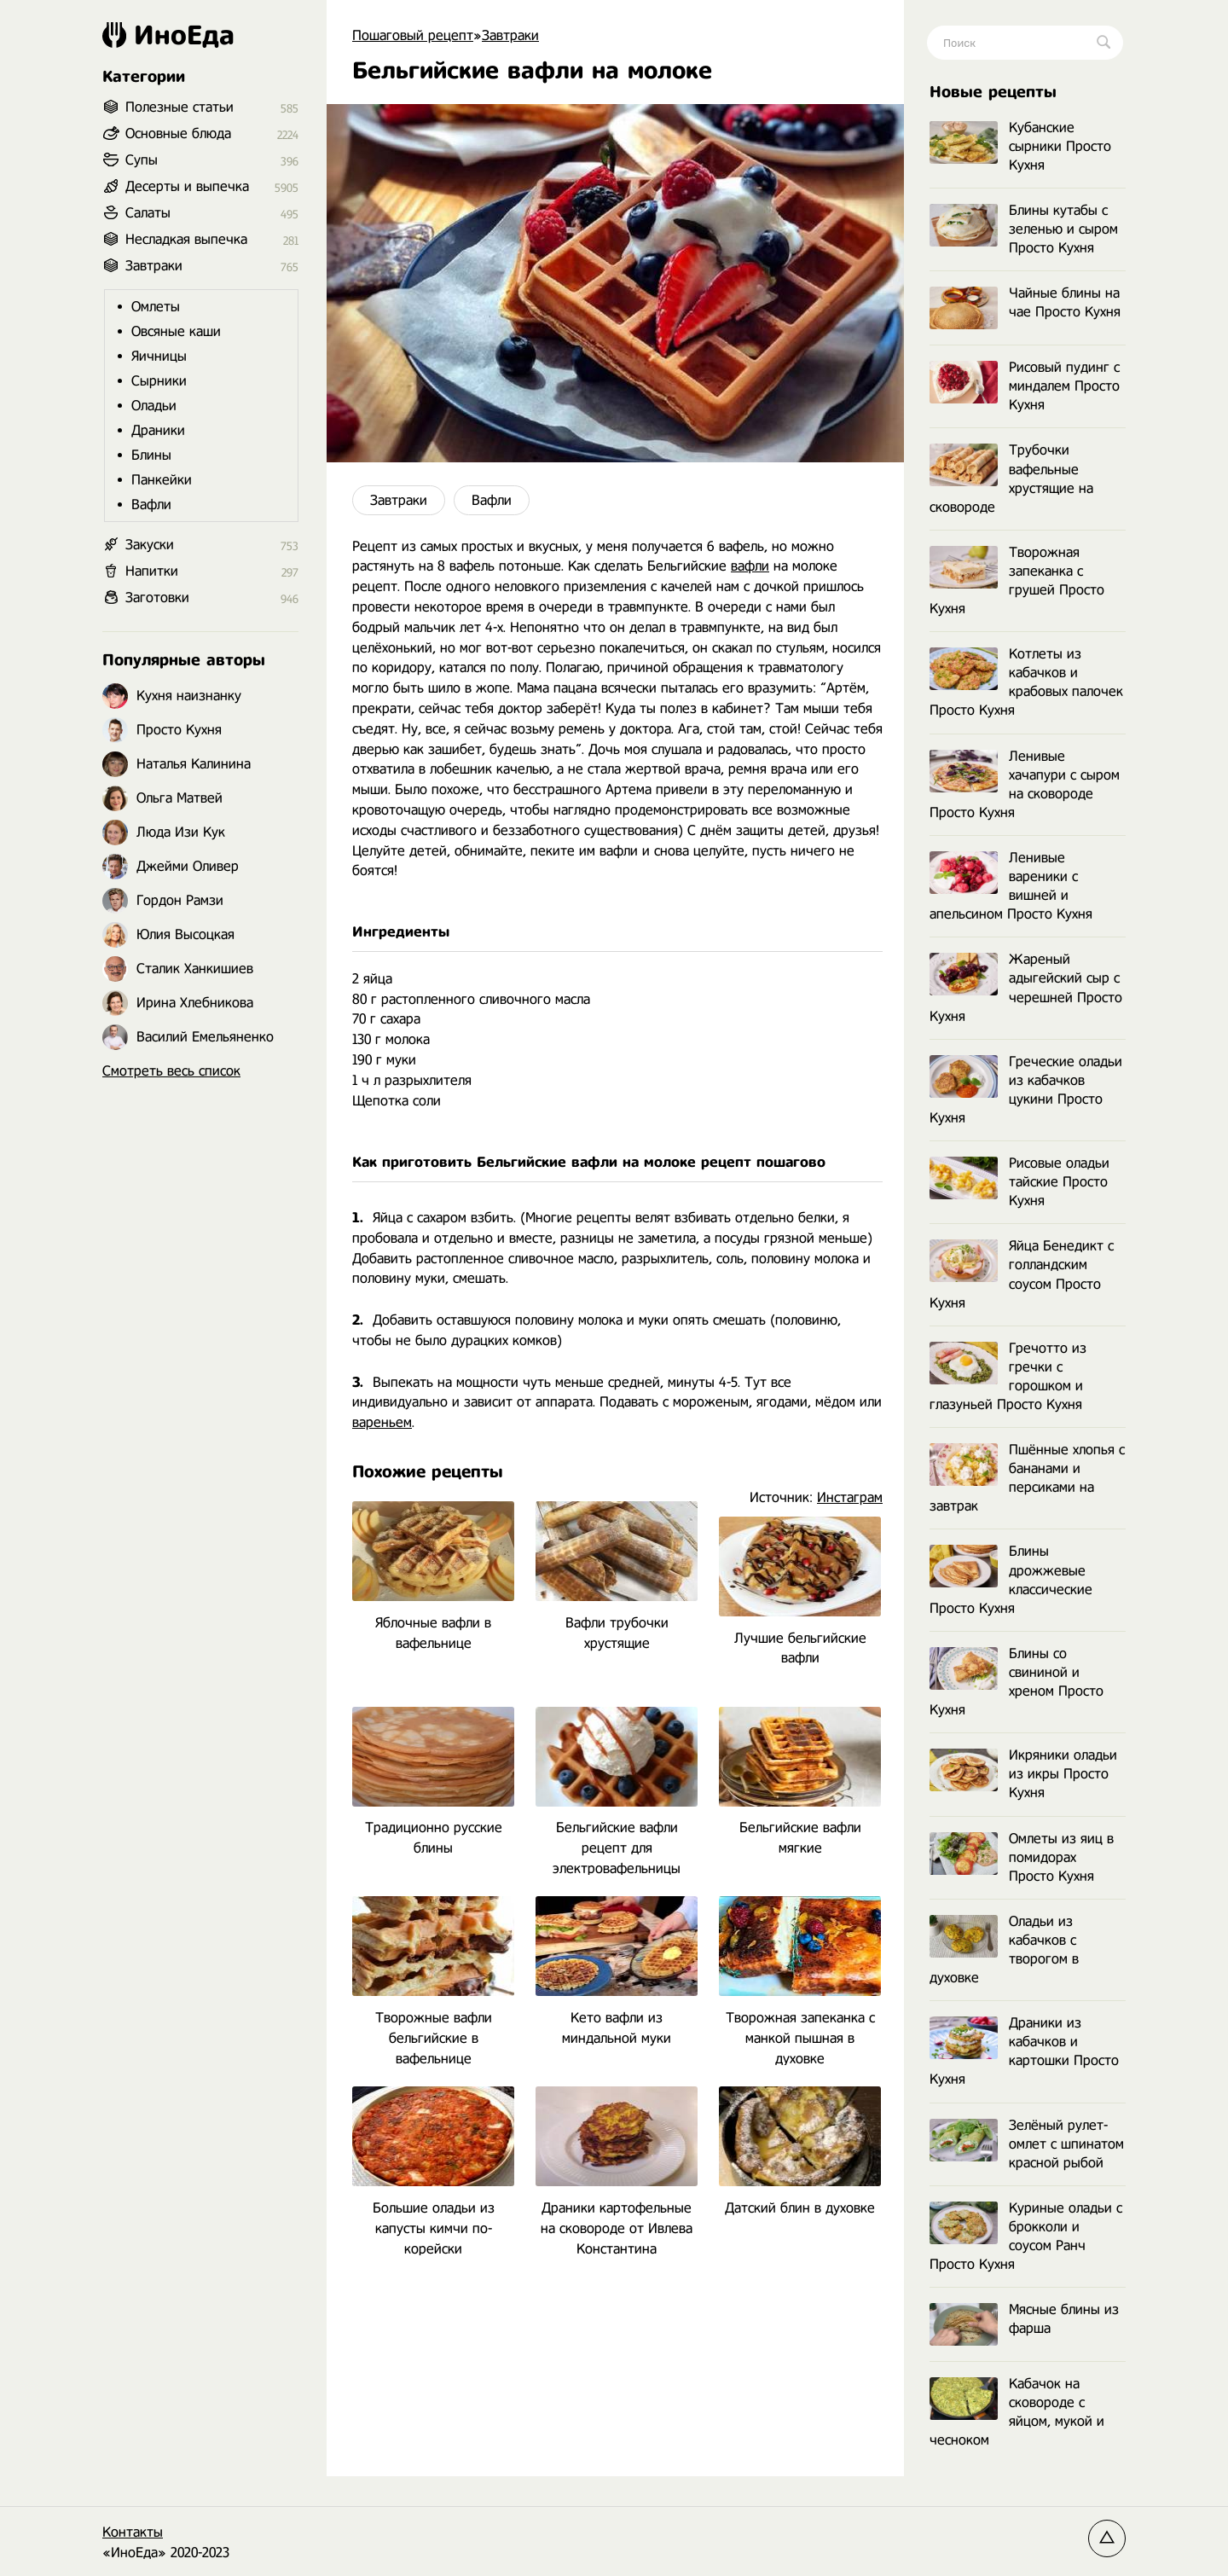 The height and width of the screenshot is (2576, 1228). What do you see at coordinates (1024, 2051) in the screenshot?
I see `Драники из кабачков и картошки Просто Кухня` at bounding box center [1024, 2051].